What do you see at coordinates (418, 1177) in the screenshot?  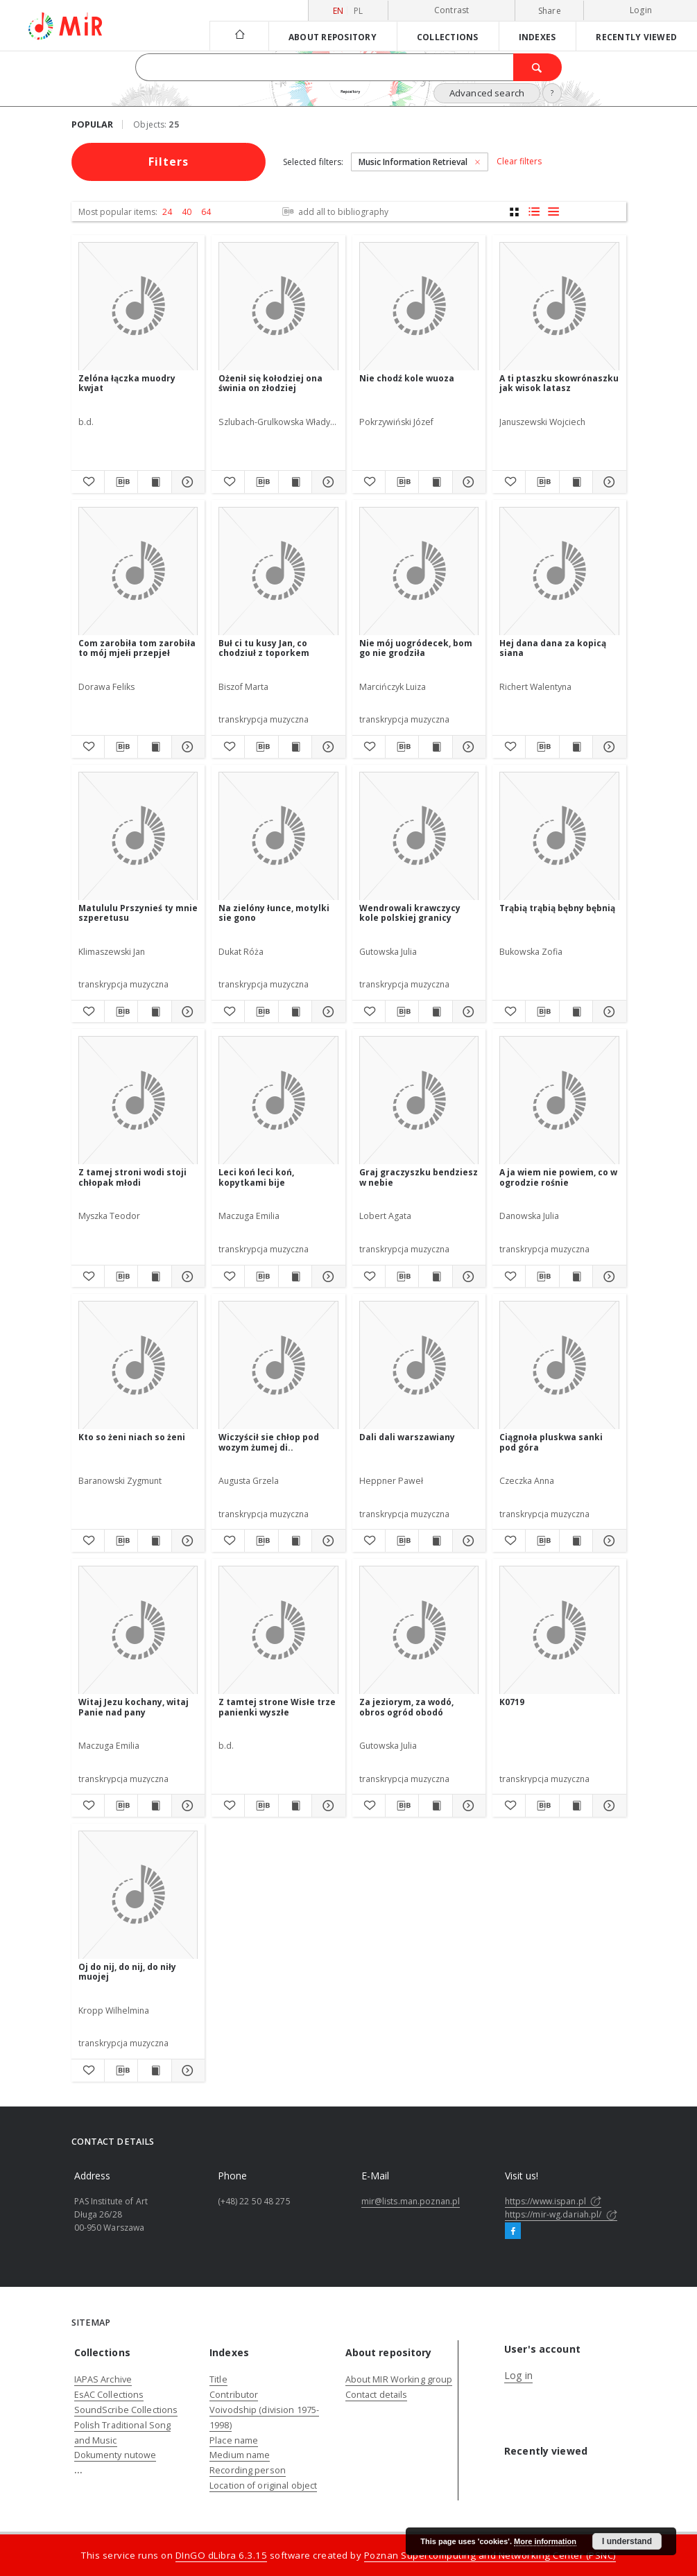 I see `Graj graczyszku bendziesz w nebie` at bounding box center [418, 1177].